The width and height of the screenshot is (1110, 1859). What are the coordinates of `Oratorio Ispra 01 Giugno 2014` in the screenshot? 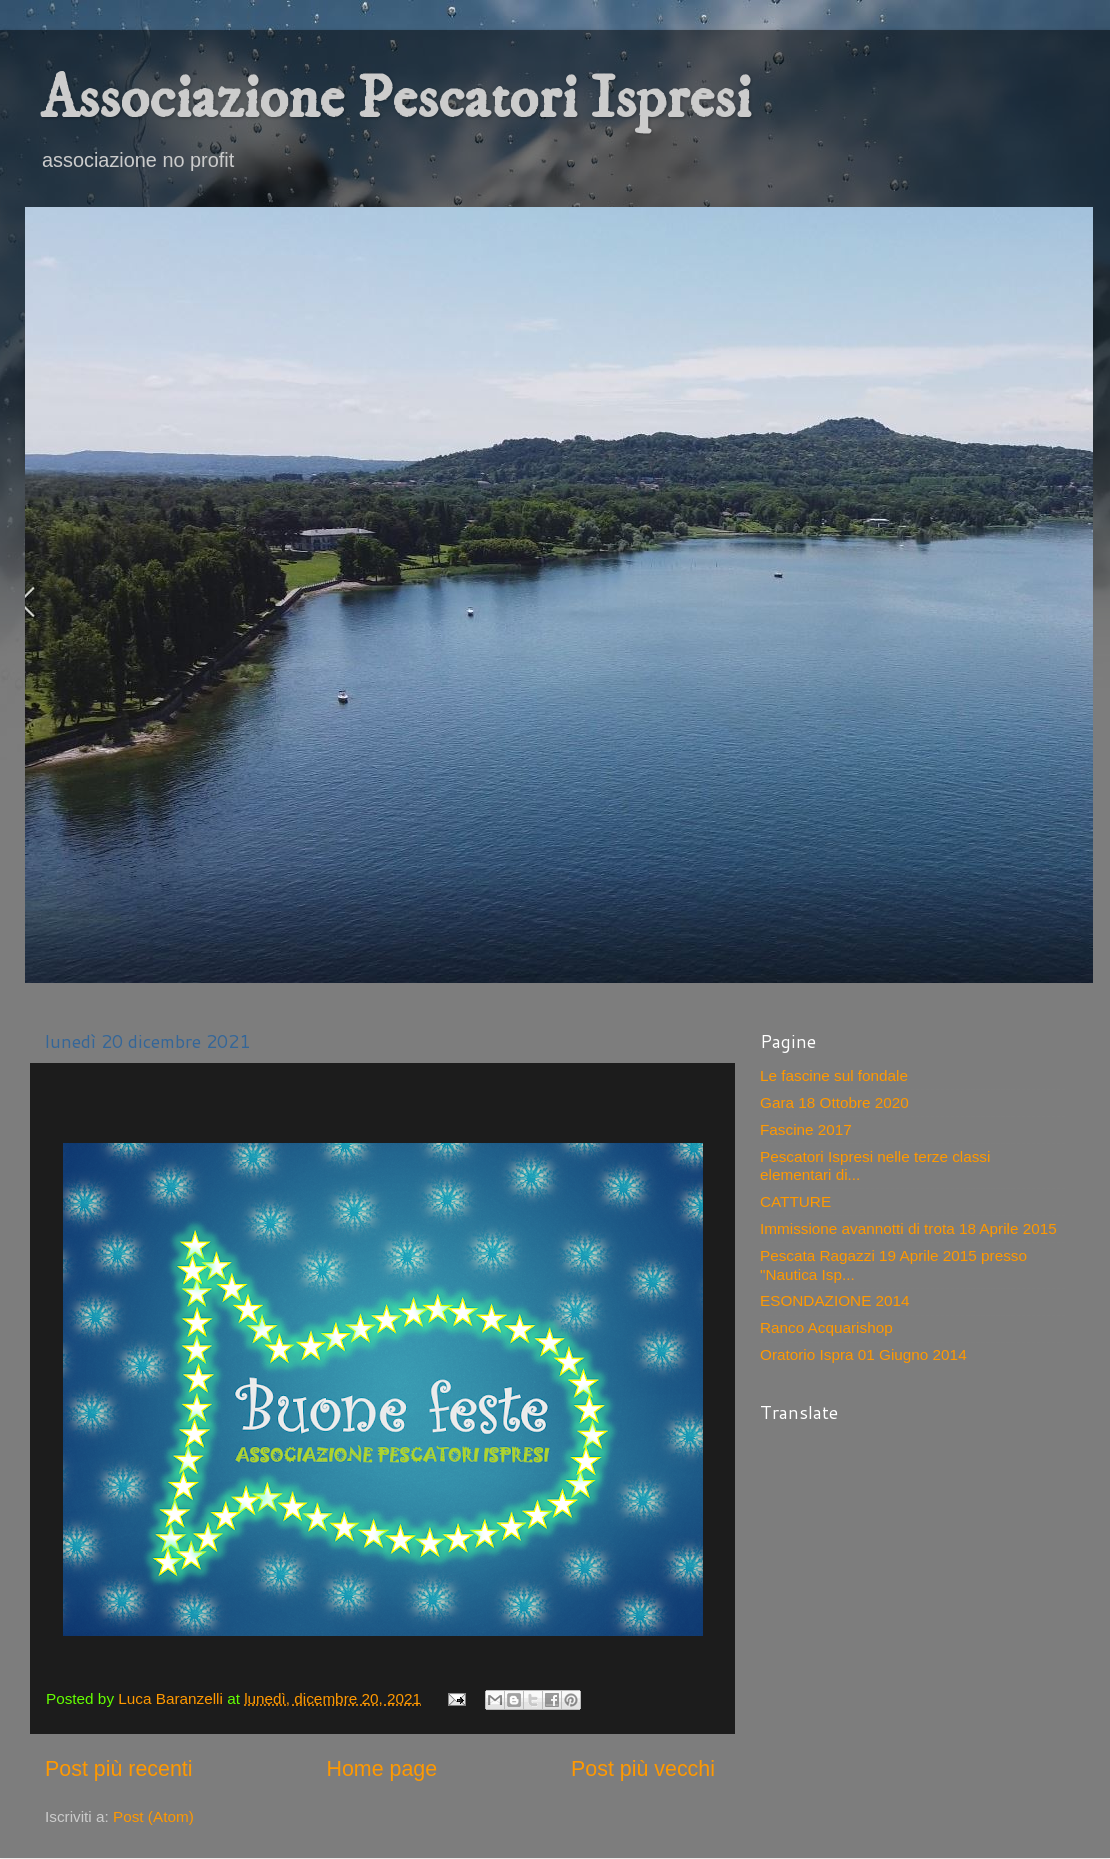 It's located at (863, 1354).